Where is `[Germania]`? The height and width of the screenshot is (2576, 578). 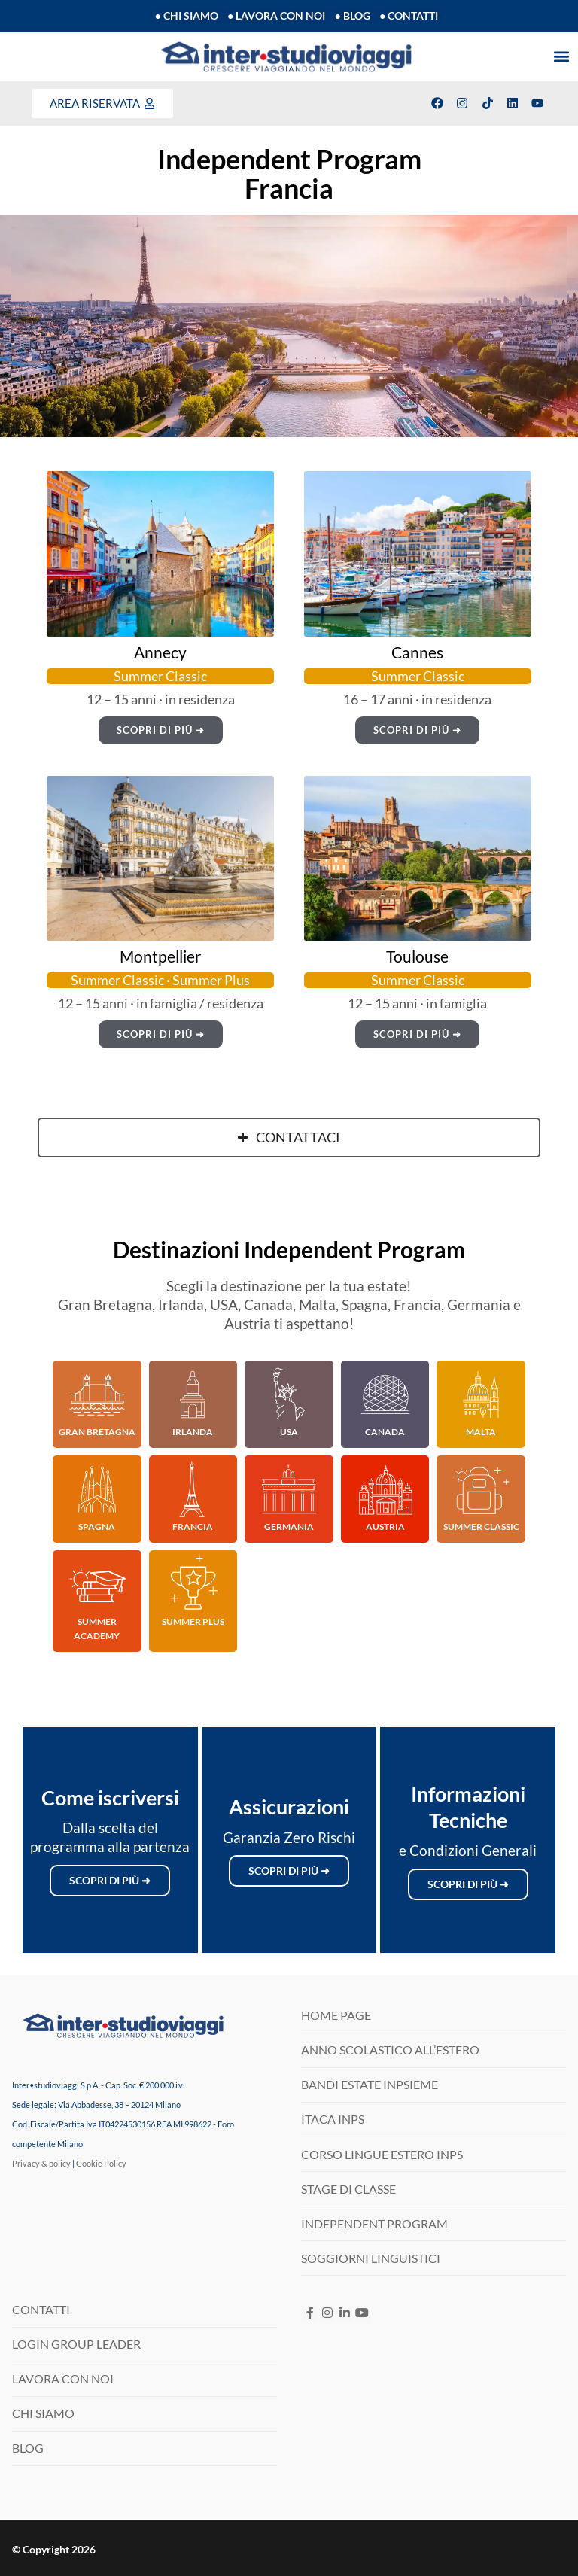
[Germania] is located at coordinates (289, 1489).